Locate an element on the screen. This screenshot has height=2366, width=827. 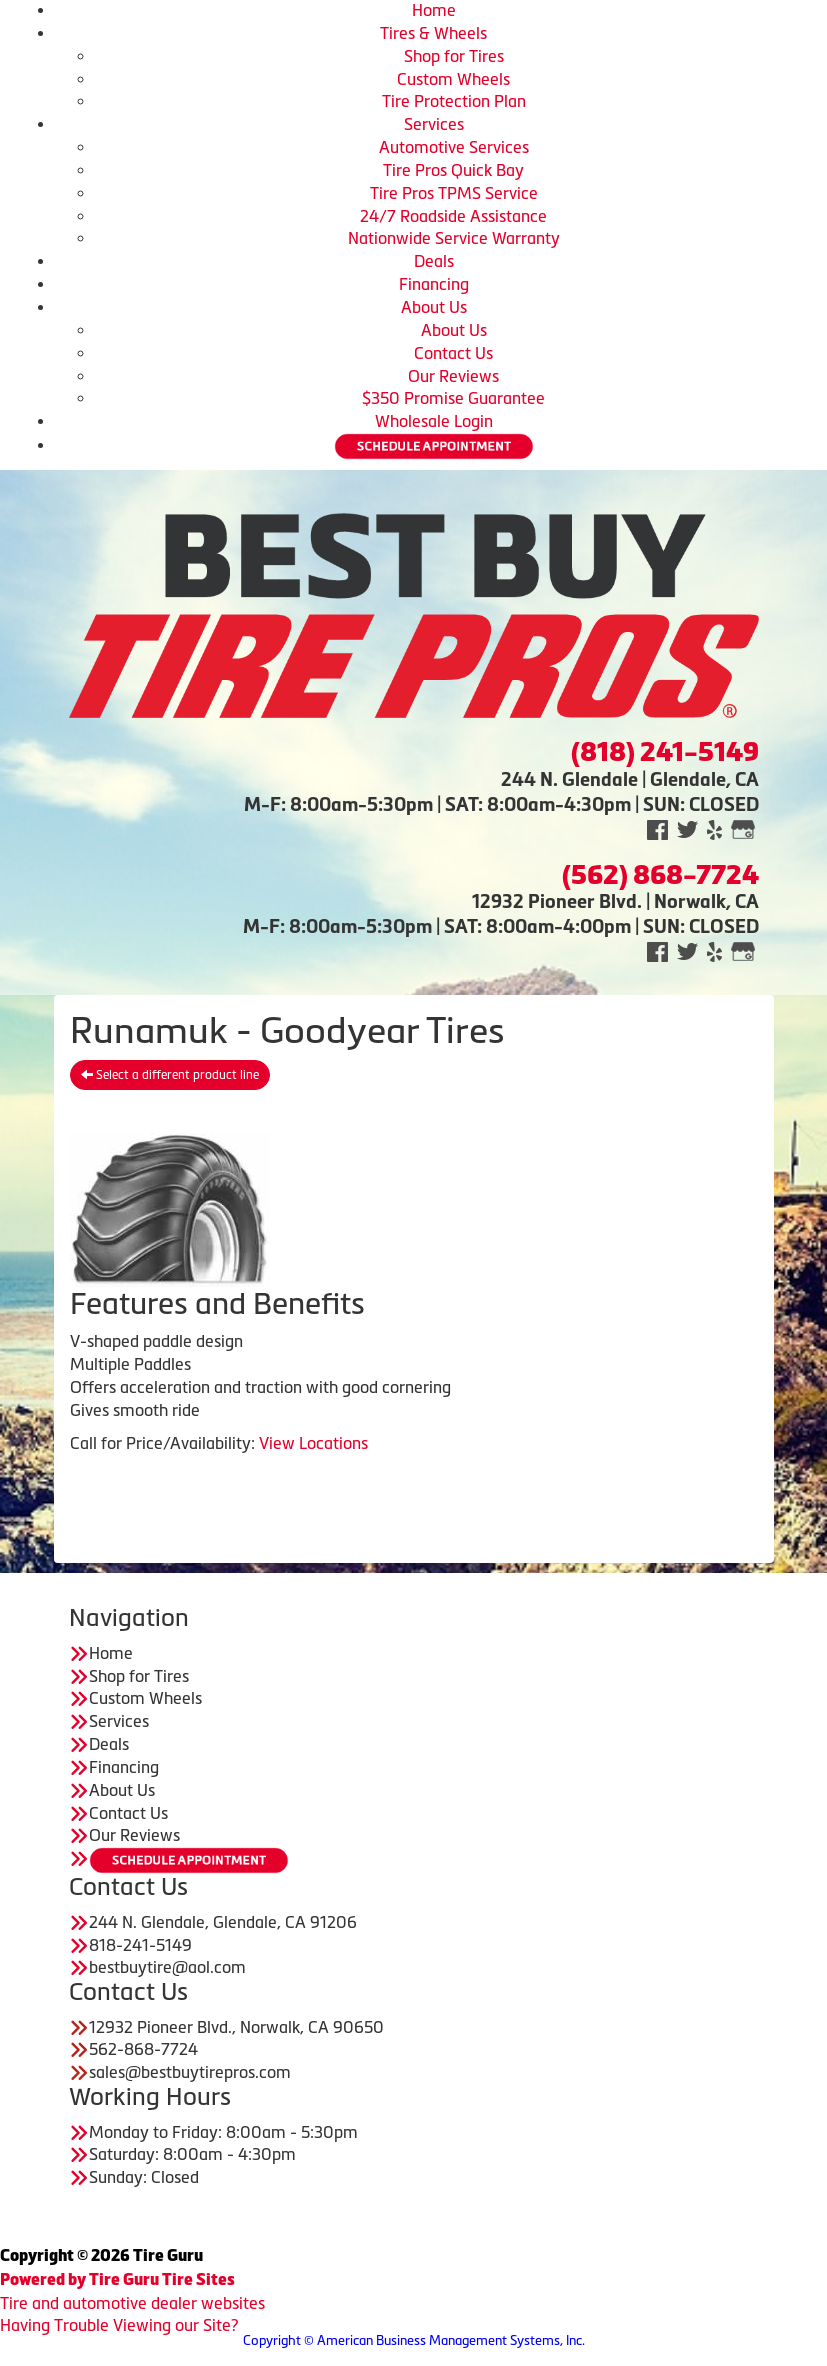
Select a different product line is located at coordinates (170, 1075).